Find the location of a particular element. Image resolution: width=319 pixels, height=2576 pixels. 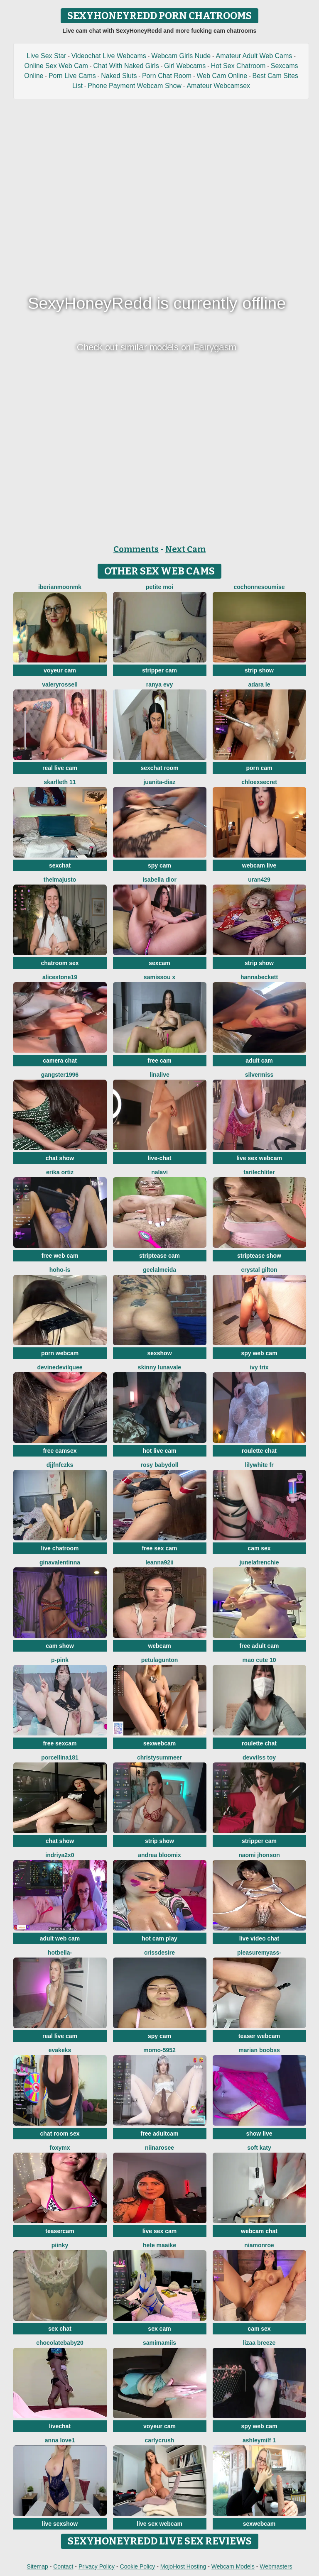

Amateur Adult Web Cams is located at coordinates (254, 55).